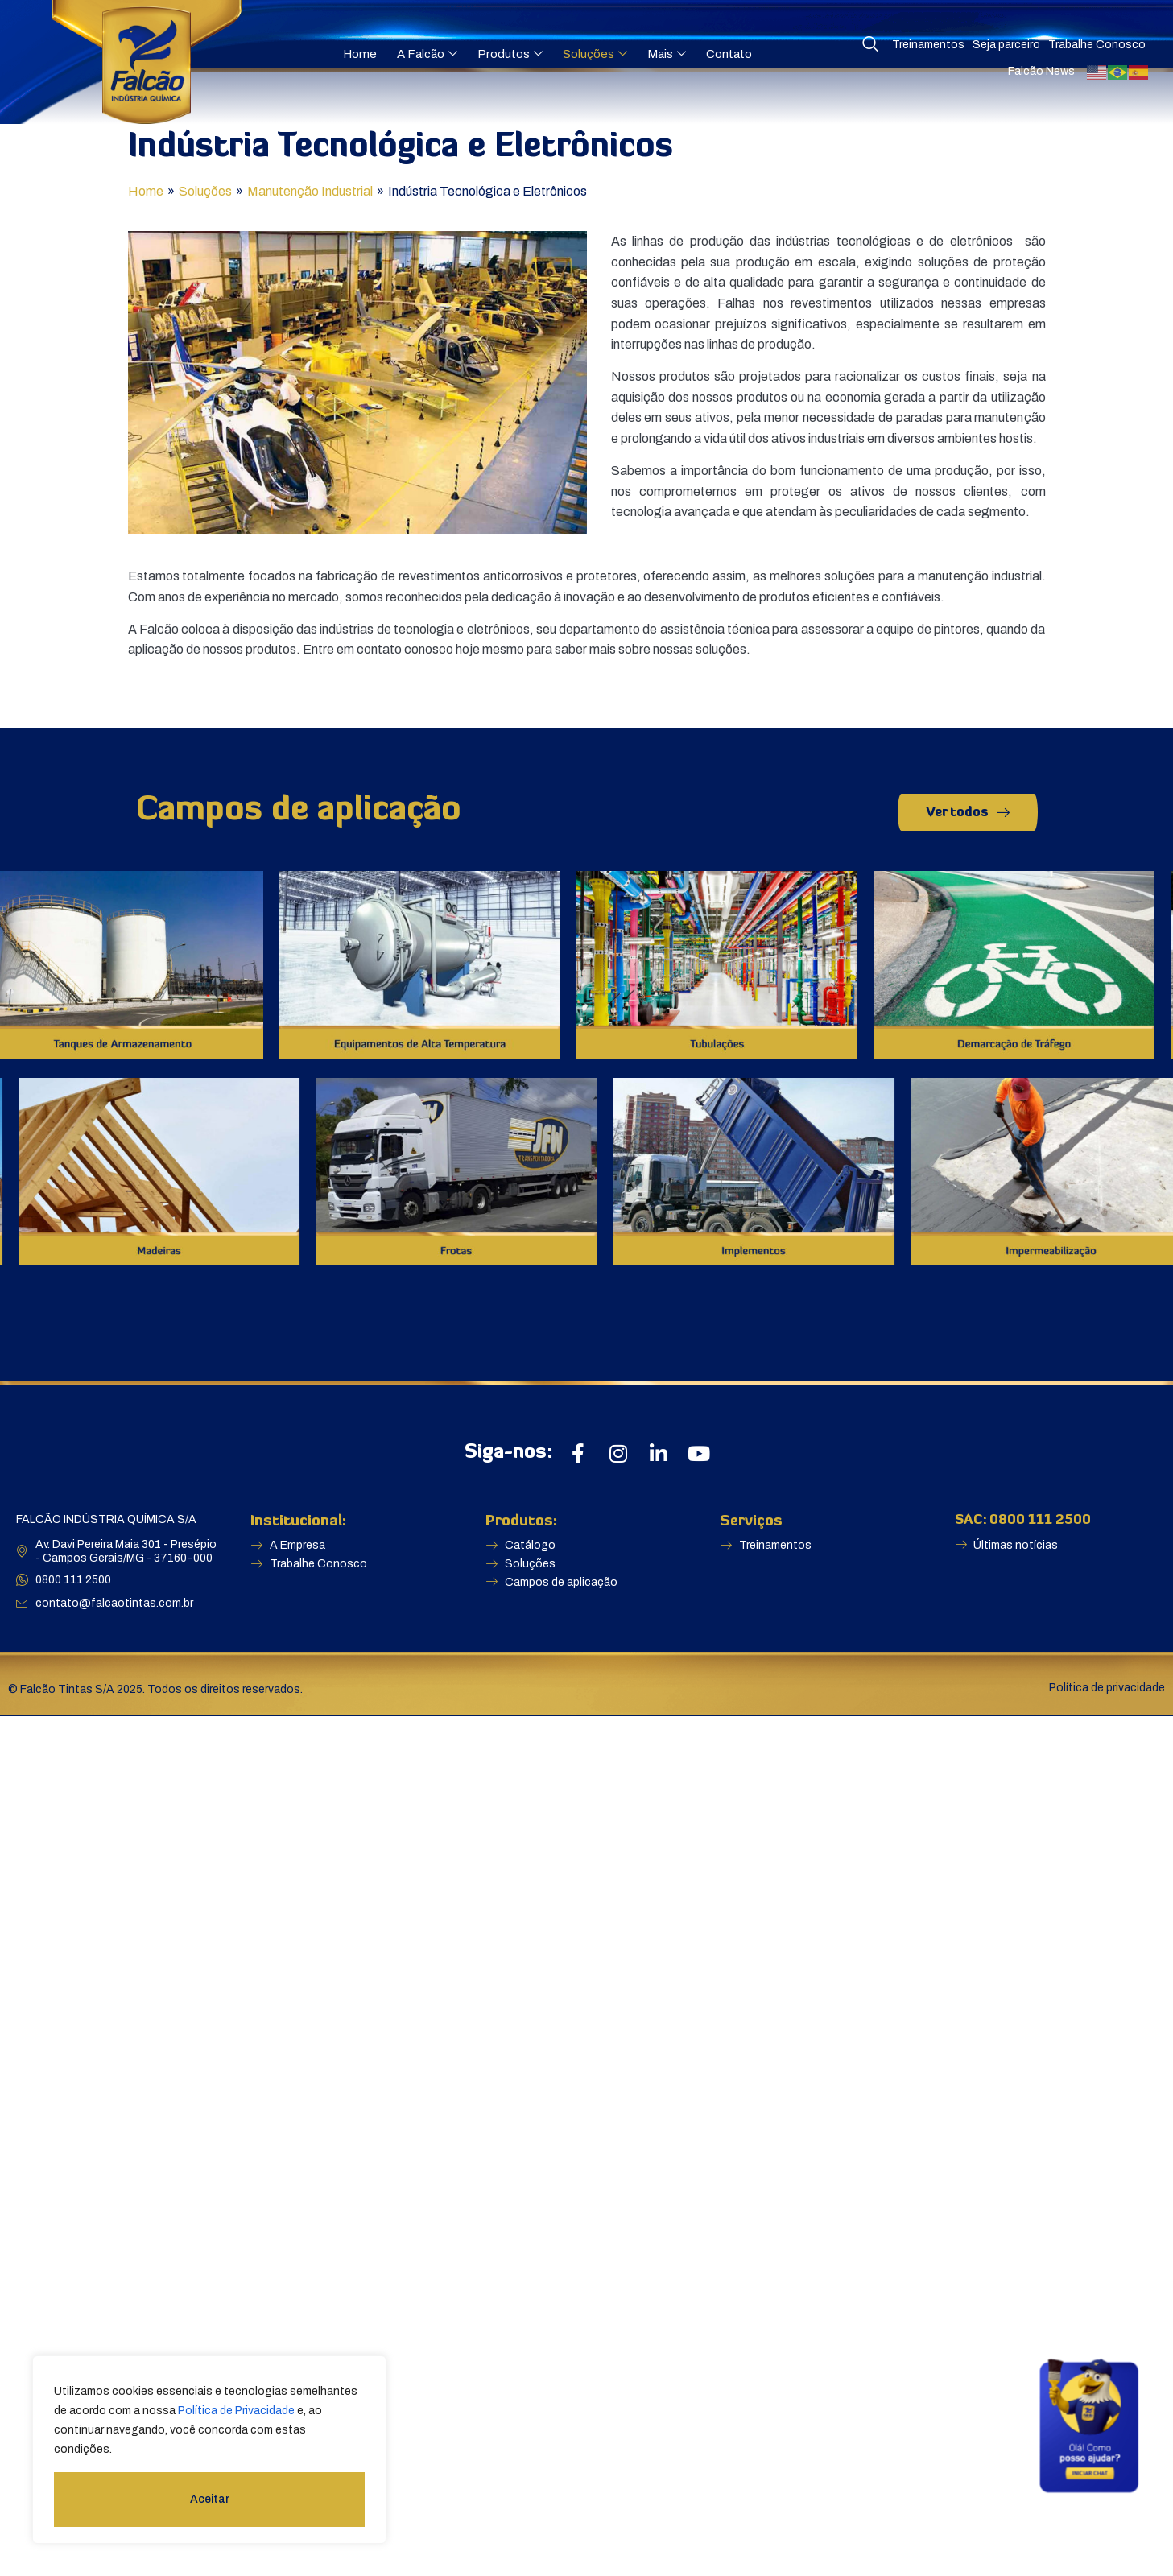 The height and width of the screenshot is (2576, 1173). Describe the element at coordinates (209, 2449) in the screenshot. I see `[region]` at that location.